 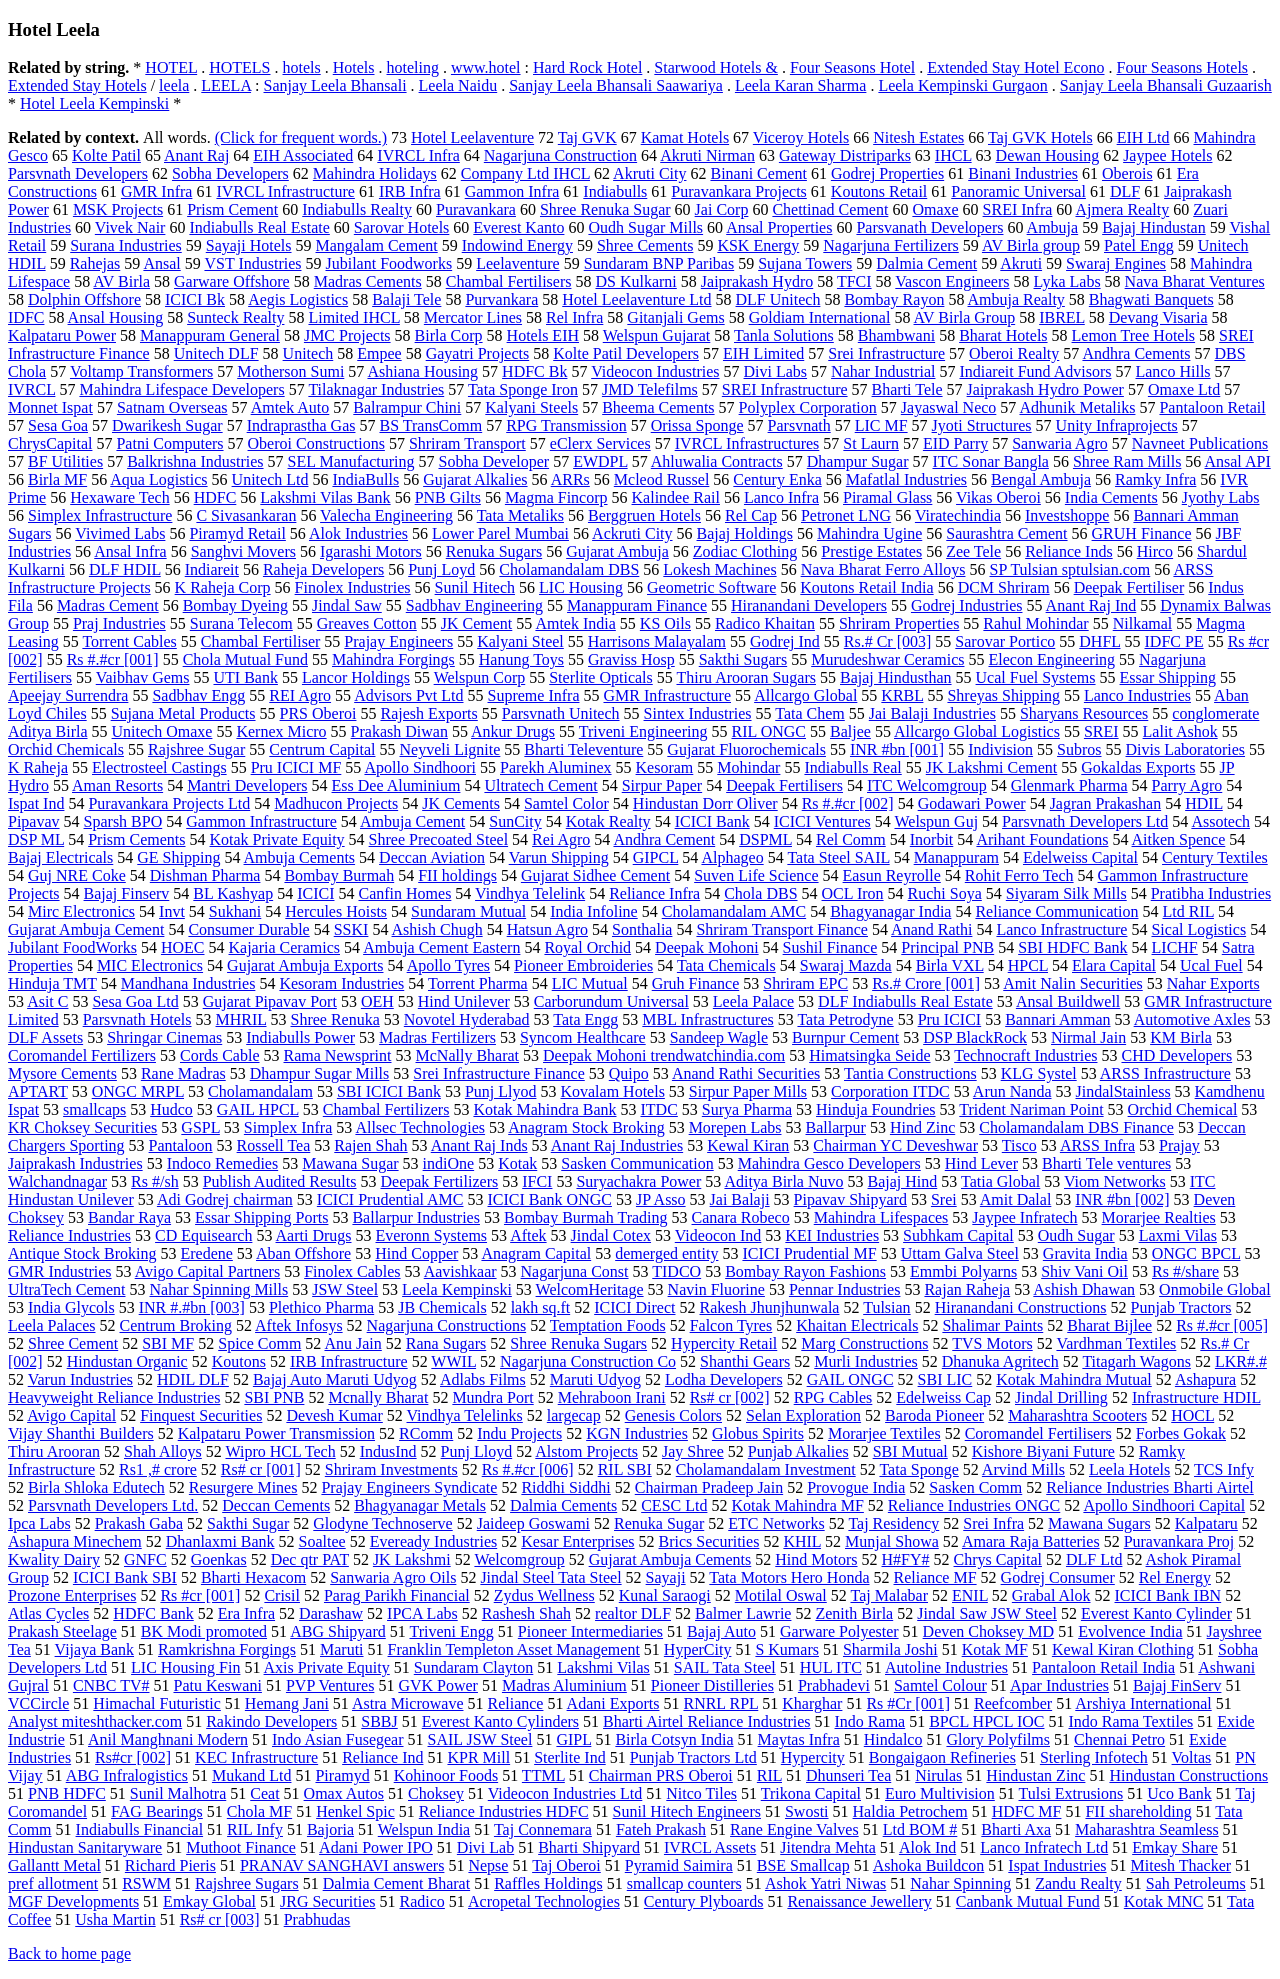 What do you see at coordinates (812, 1703) in the screenshot?
I see `Kharghar` at bounding box center [812, 1703].